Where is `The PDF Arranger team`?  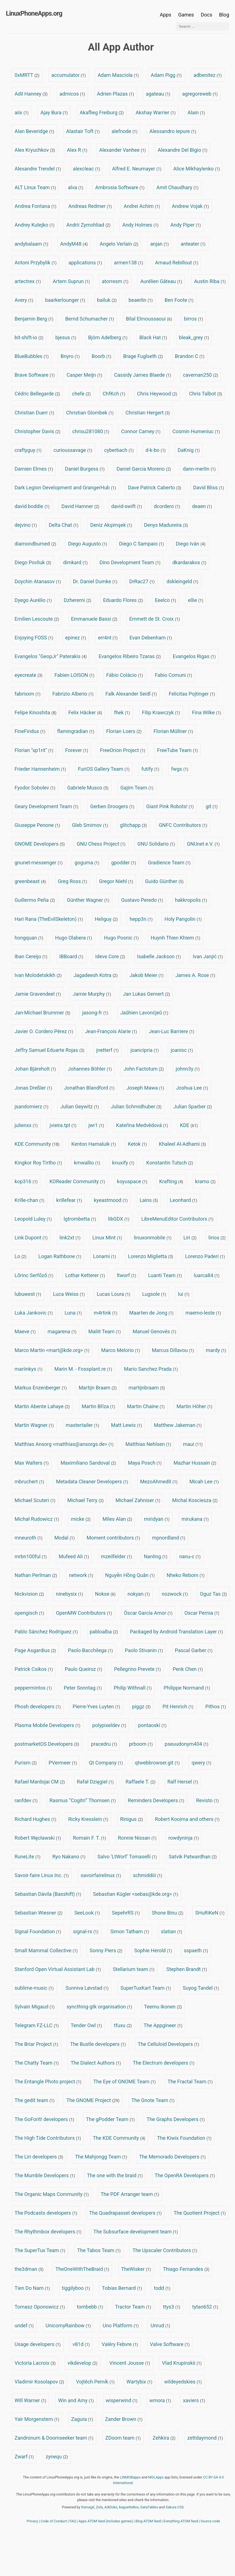 The PDF Arranger team is located at coordinates (130, 2194).